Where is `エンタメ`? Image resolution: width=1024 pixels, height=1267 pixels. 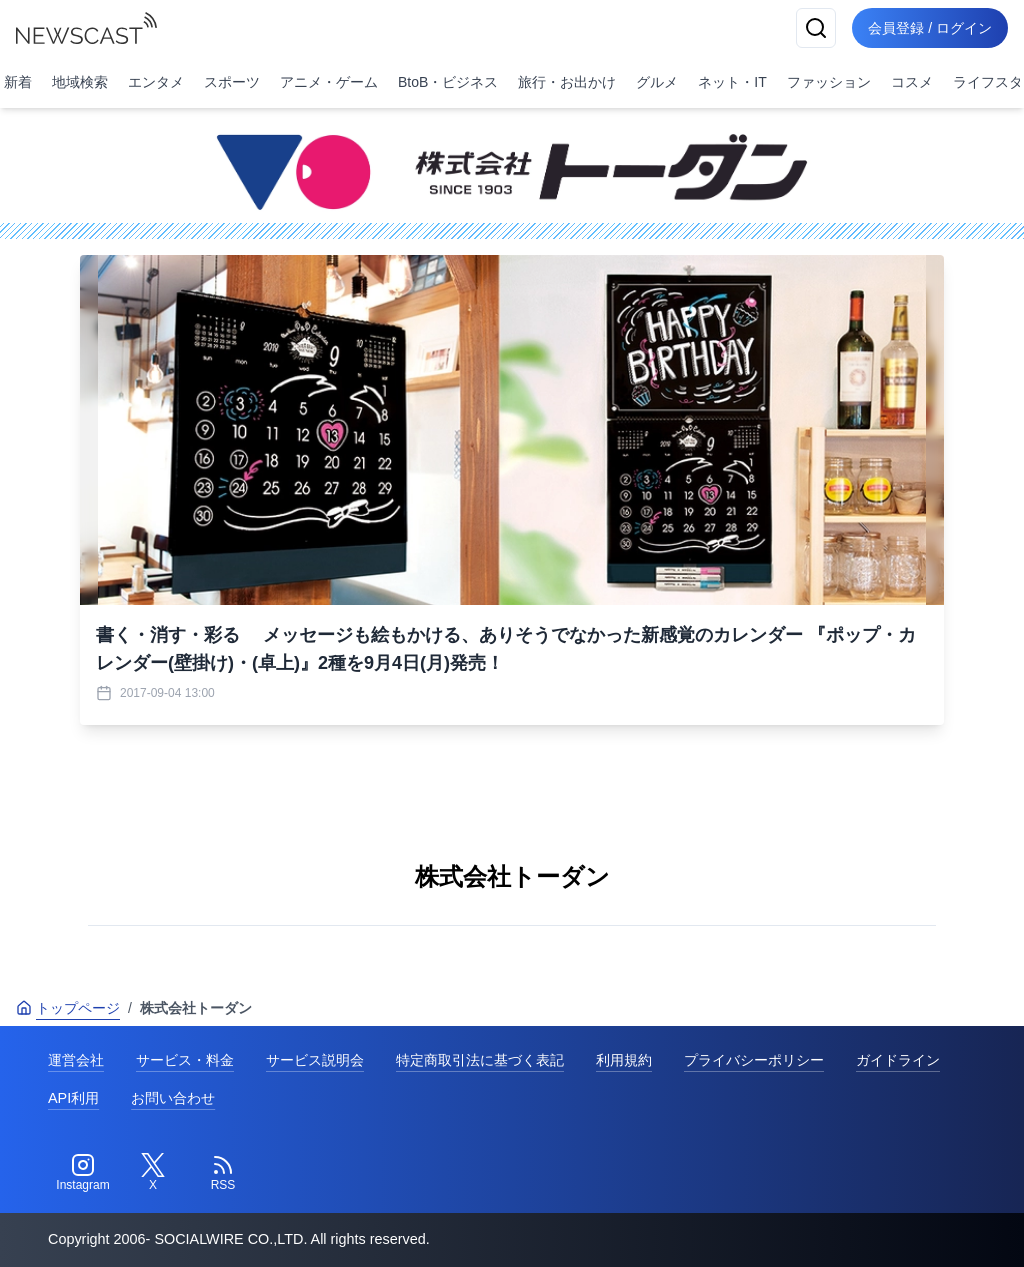
エンタメ is located at coordinates (156, 82).